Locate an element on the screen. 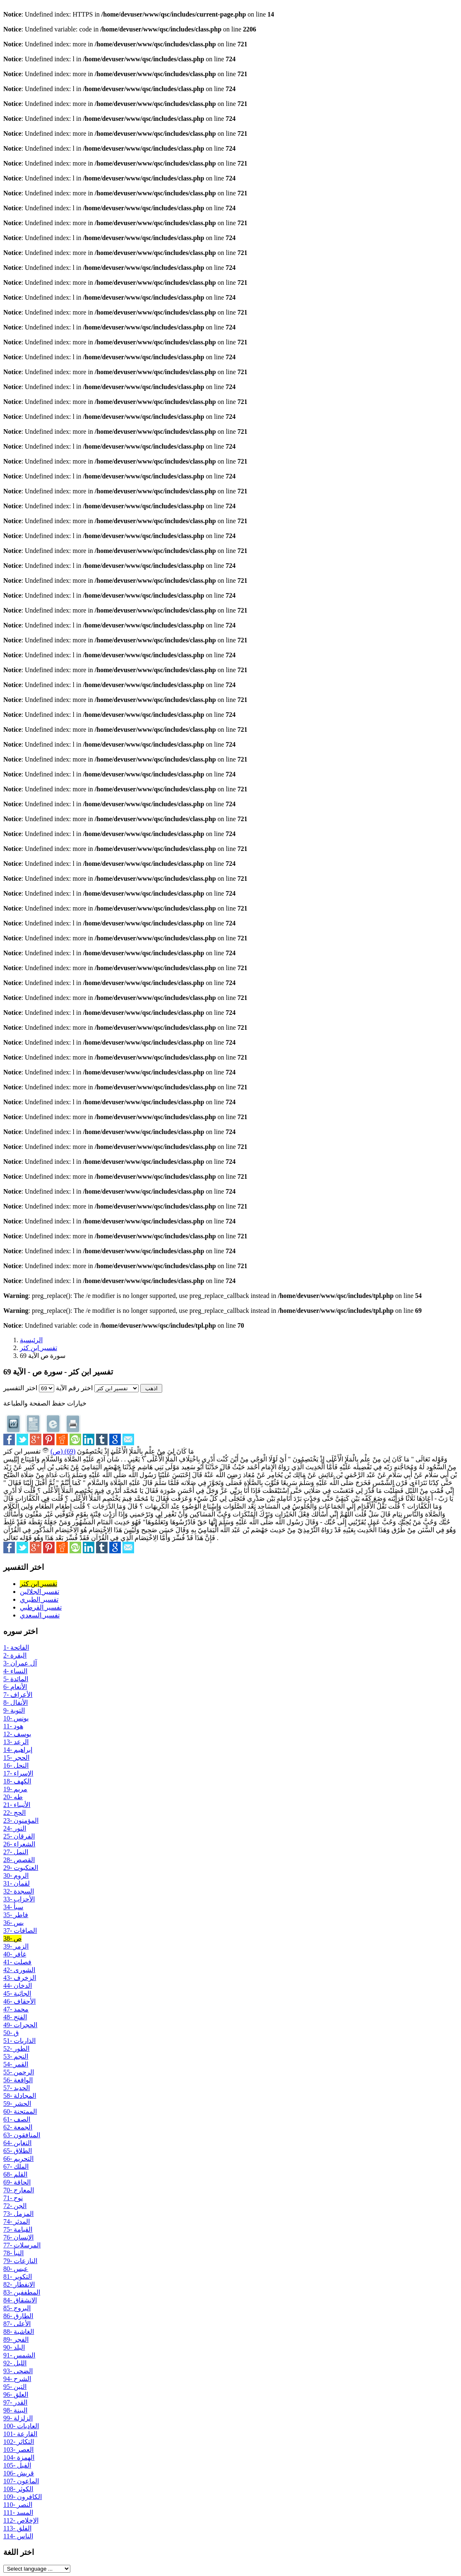 This screenshot has width=461, height=2576. تفسير السعدي is located at coordinates (40, 1615).